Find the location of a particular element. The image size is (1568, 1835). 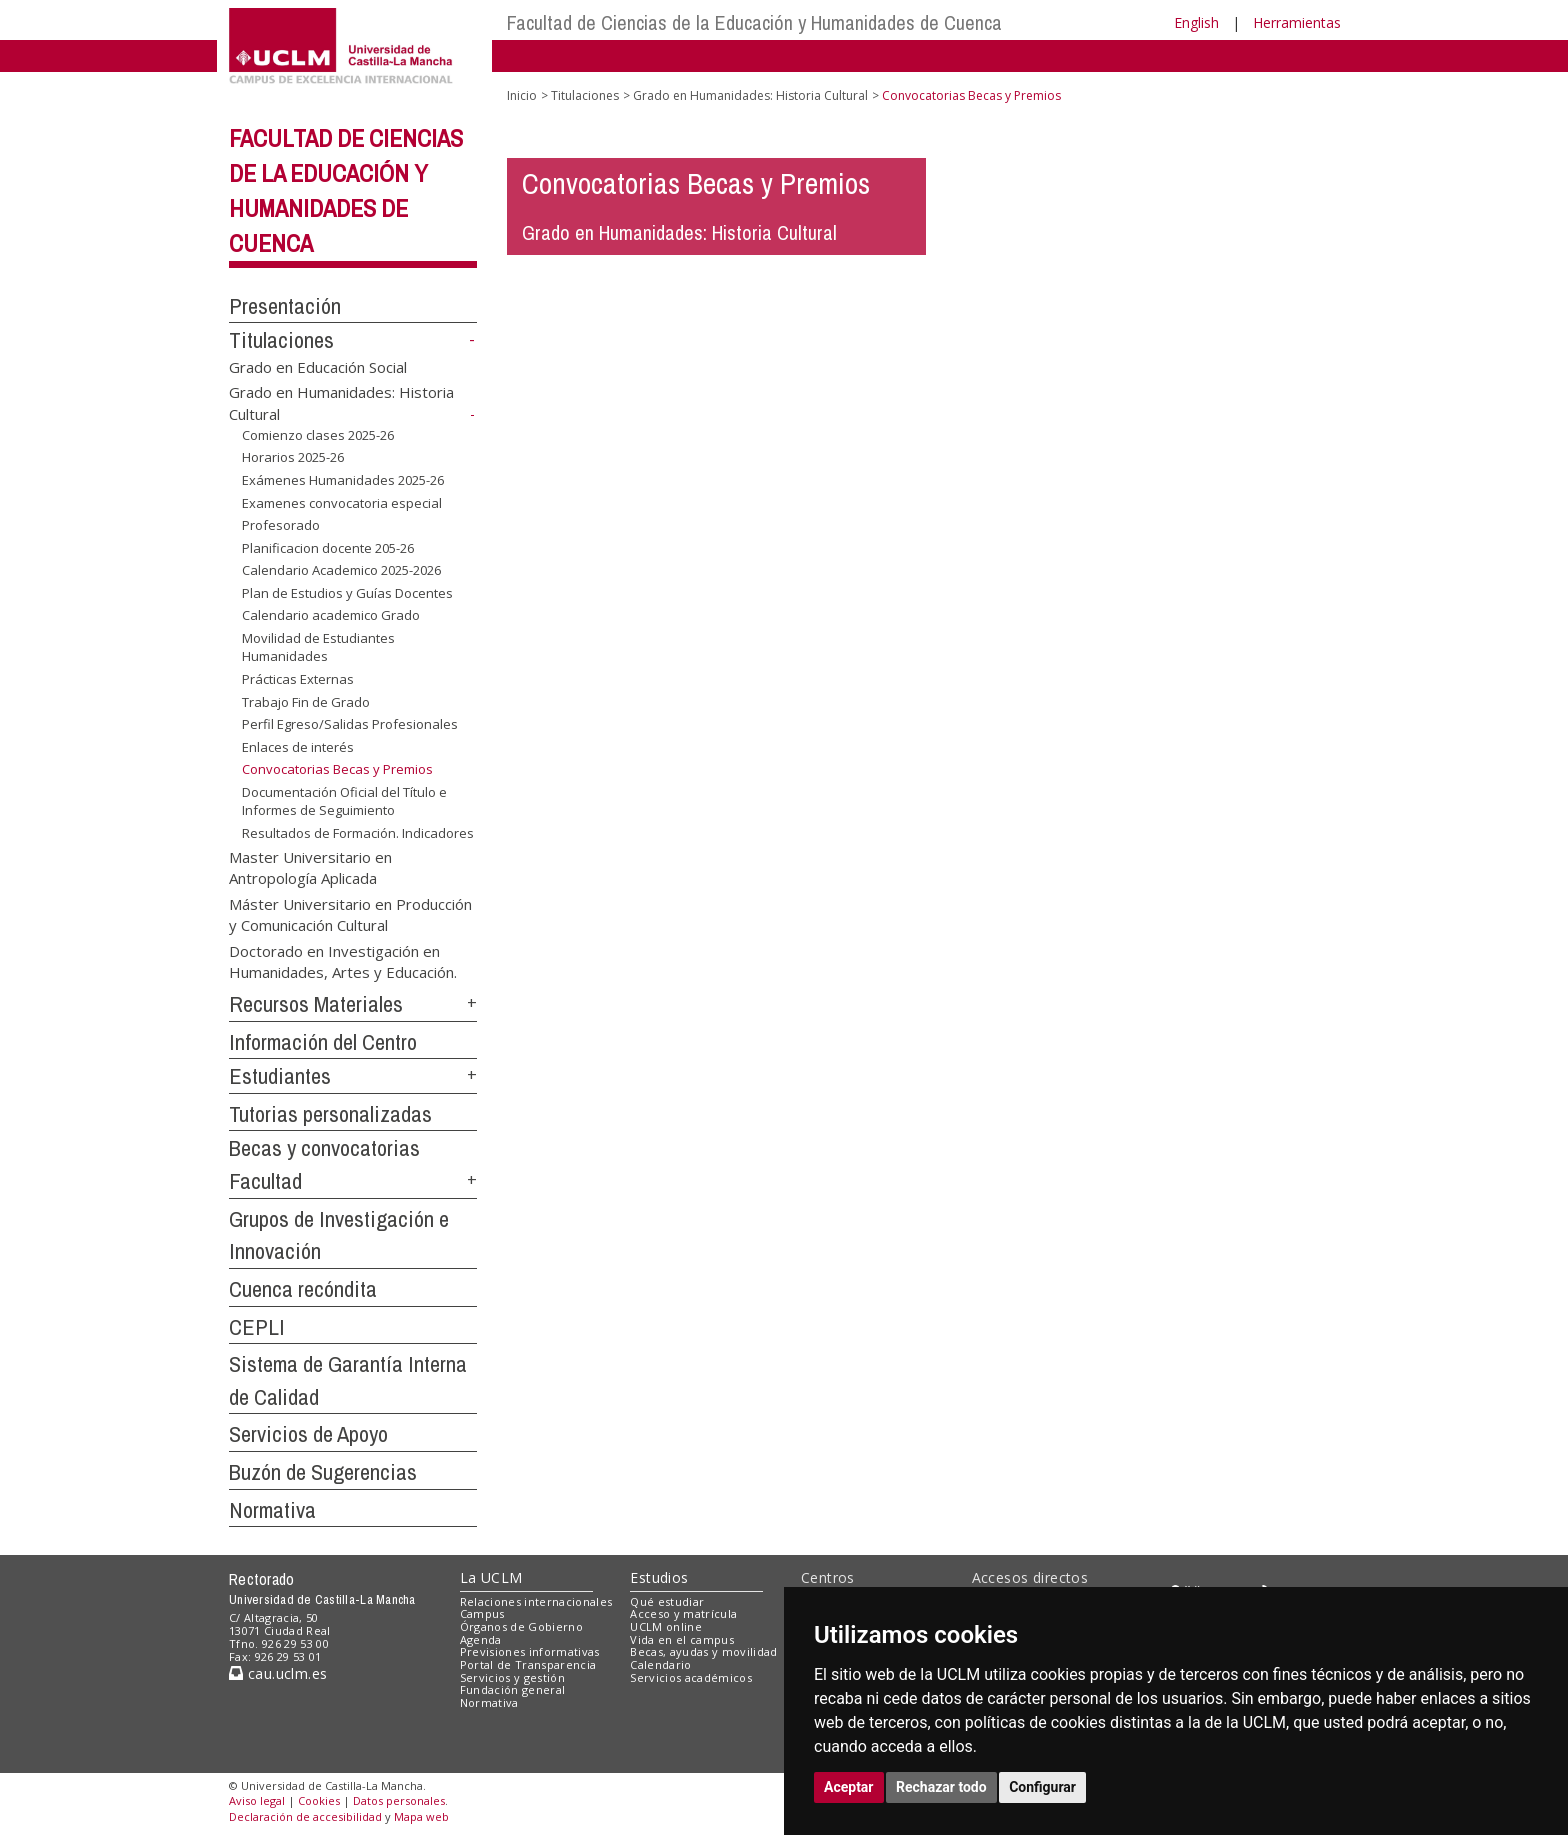

Estudiantes is located at coordinates (280, 1076).